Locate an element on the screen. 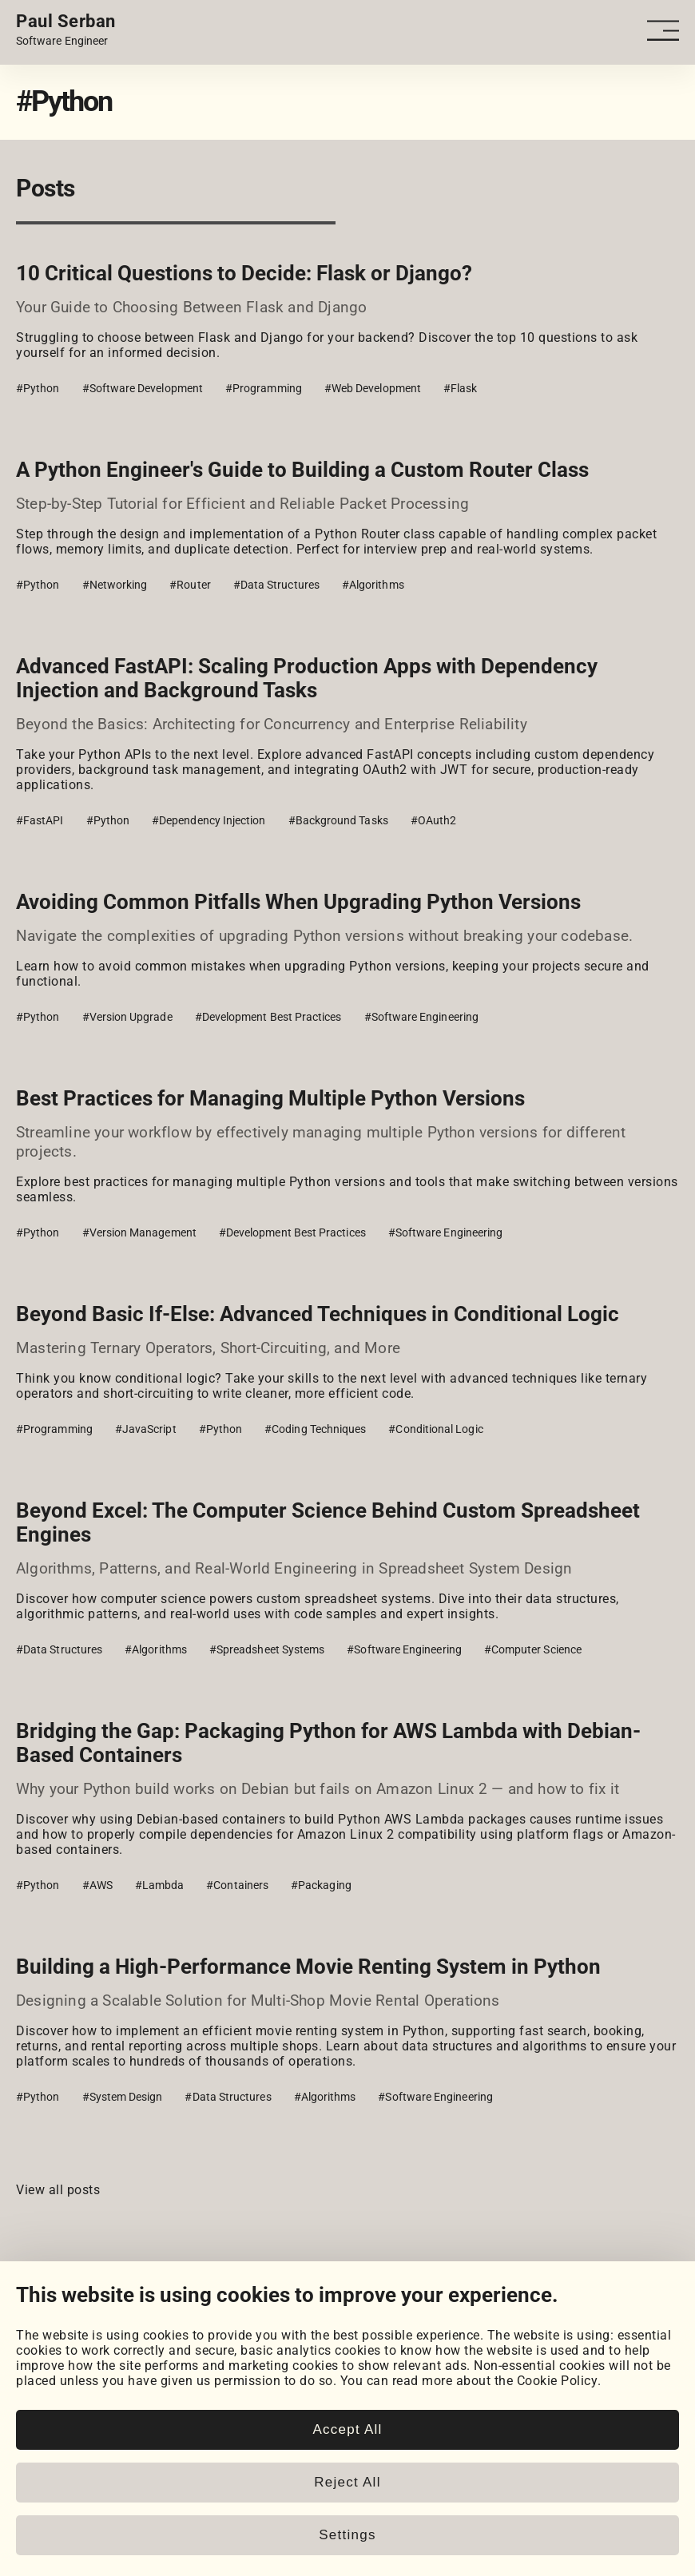  #Containers is located at coordinates (237, 1885).